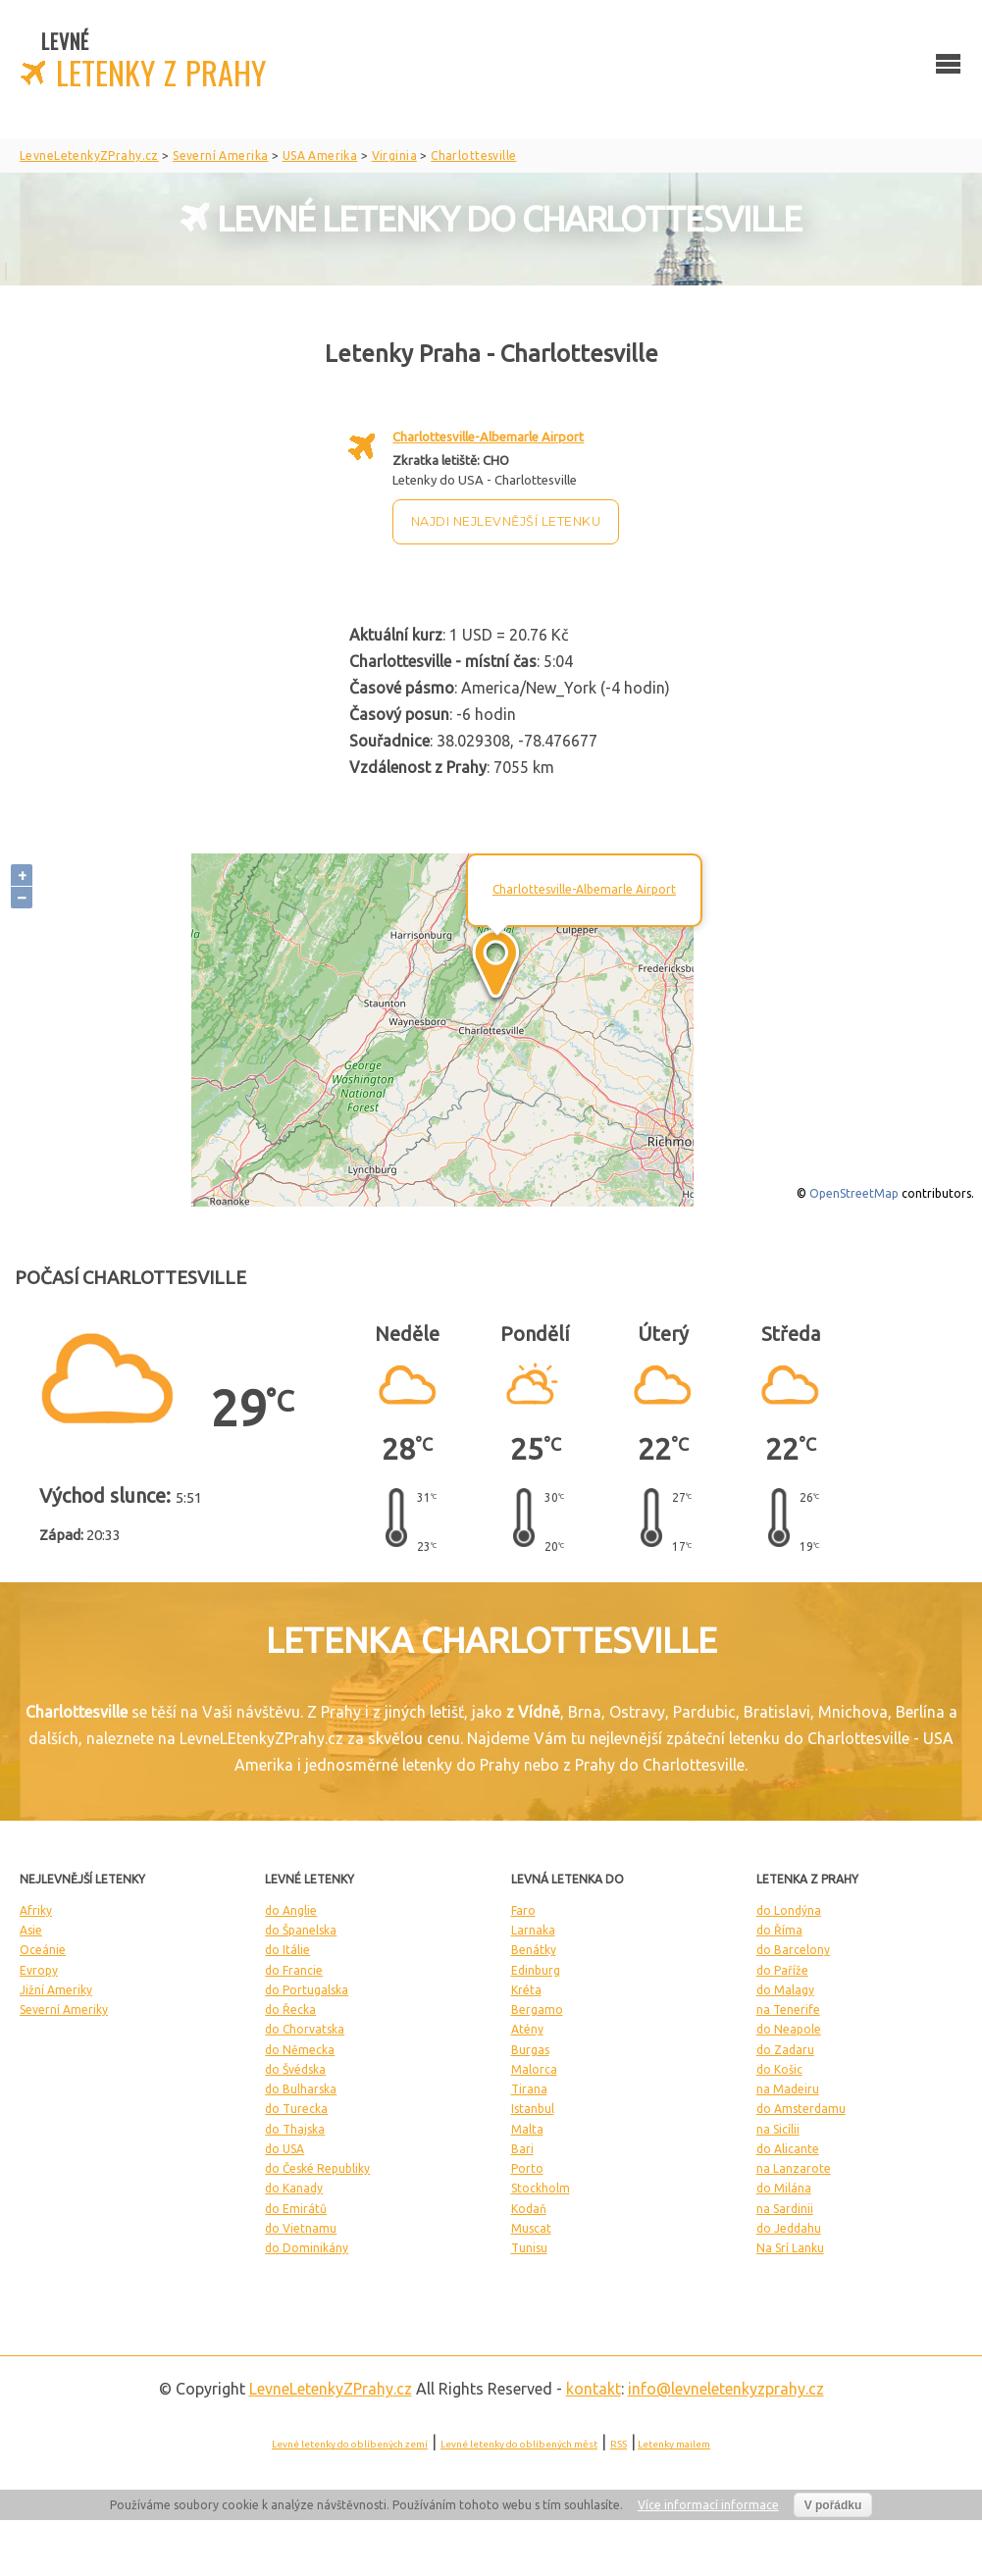  Describe the element at coordinates (56, 1990) in the screenshot. I see `Jižní Ameriky` at that location.